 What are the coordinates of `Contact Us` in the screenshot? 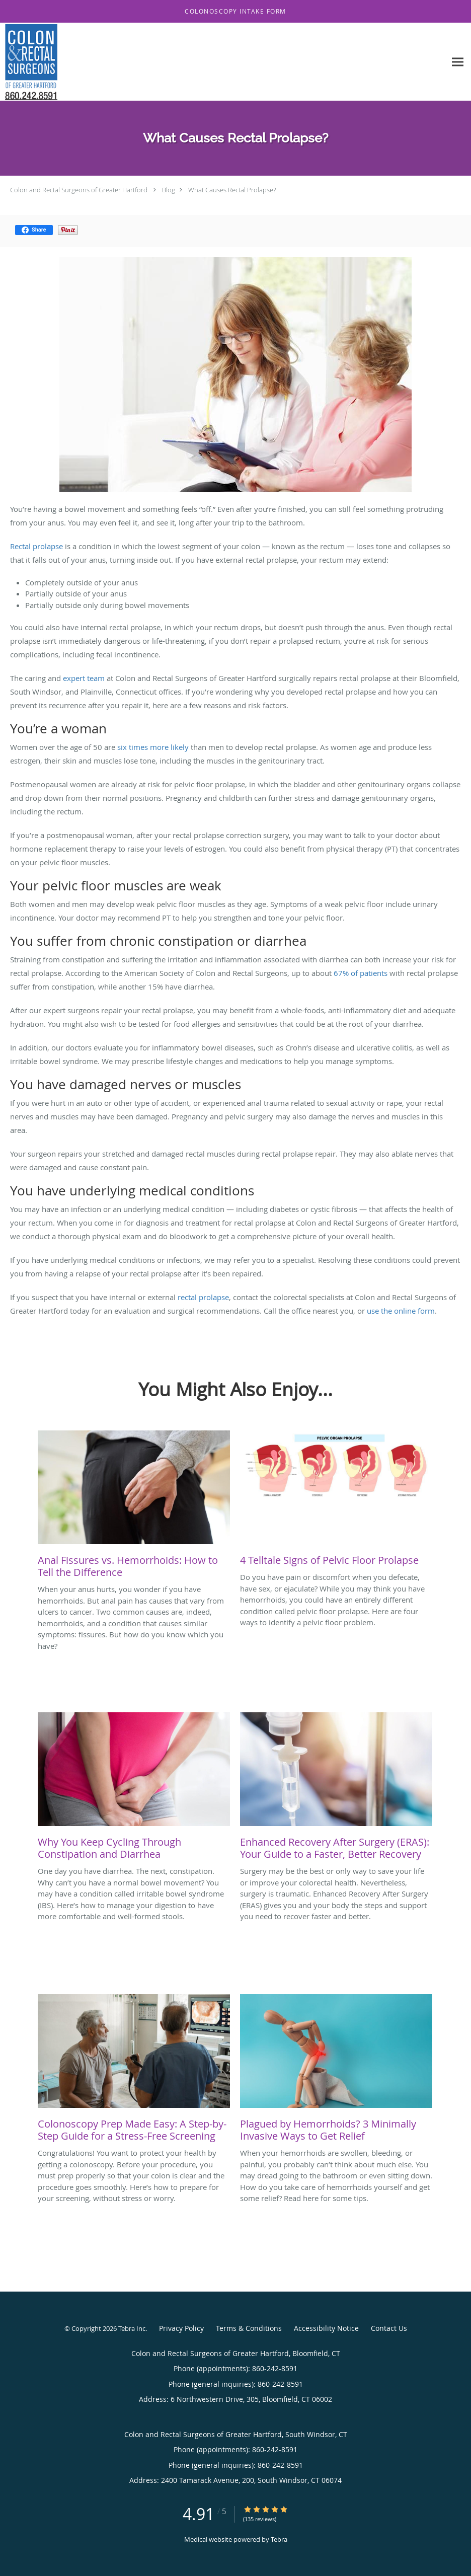 It's located at (389, 2328).